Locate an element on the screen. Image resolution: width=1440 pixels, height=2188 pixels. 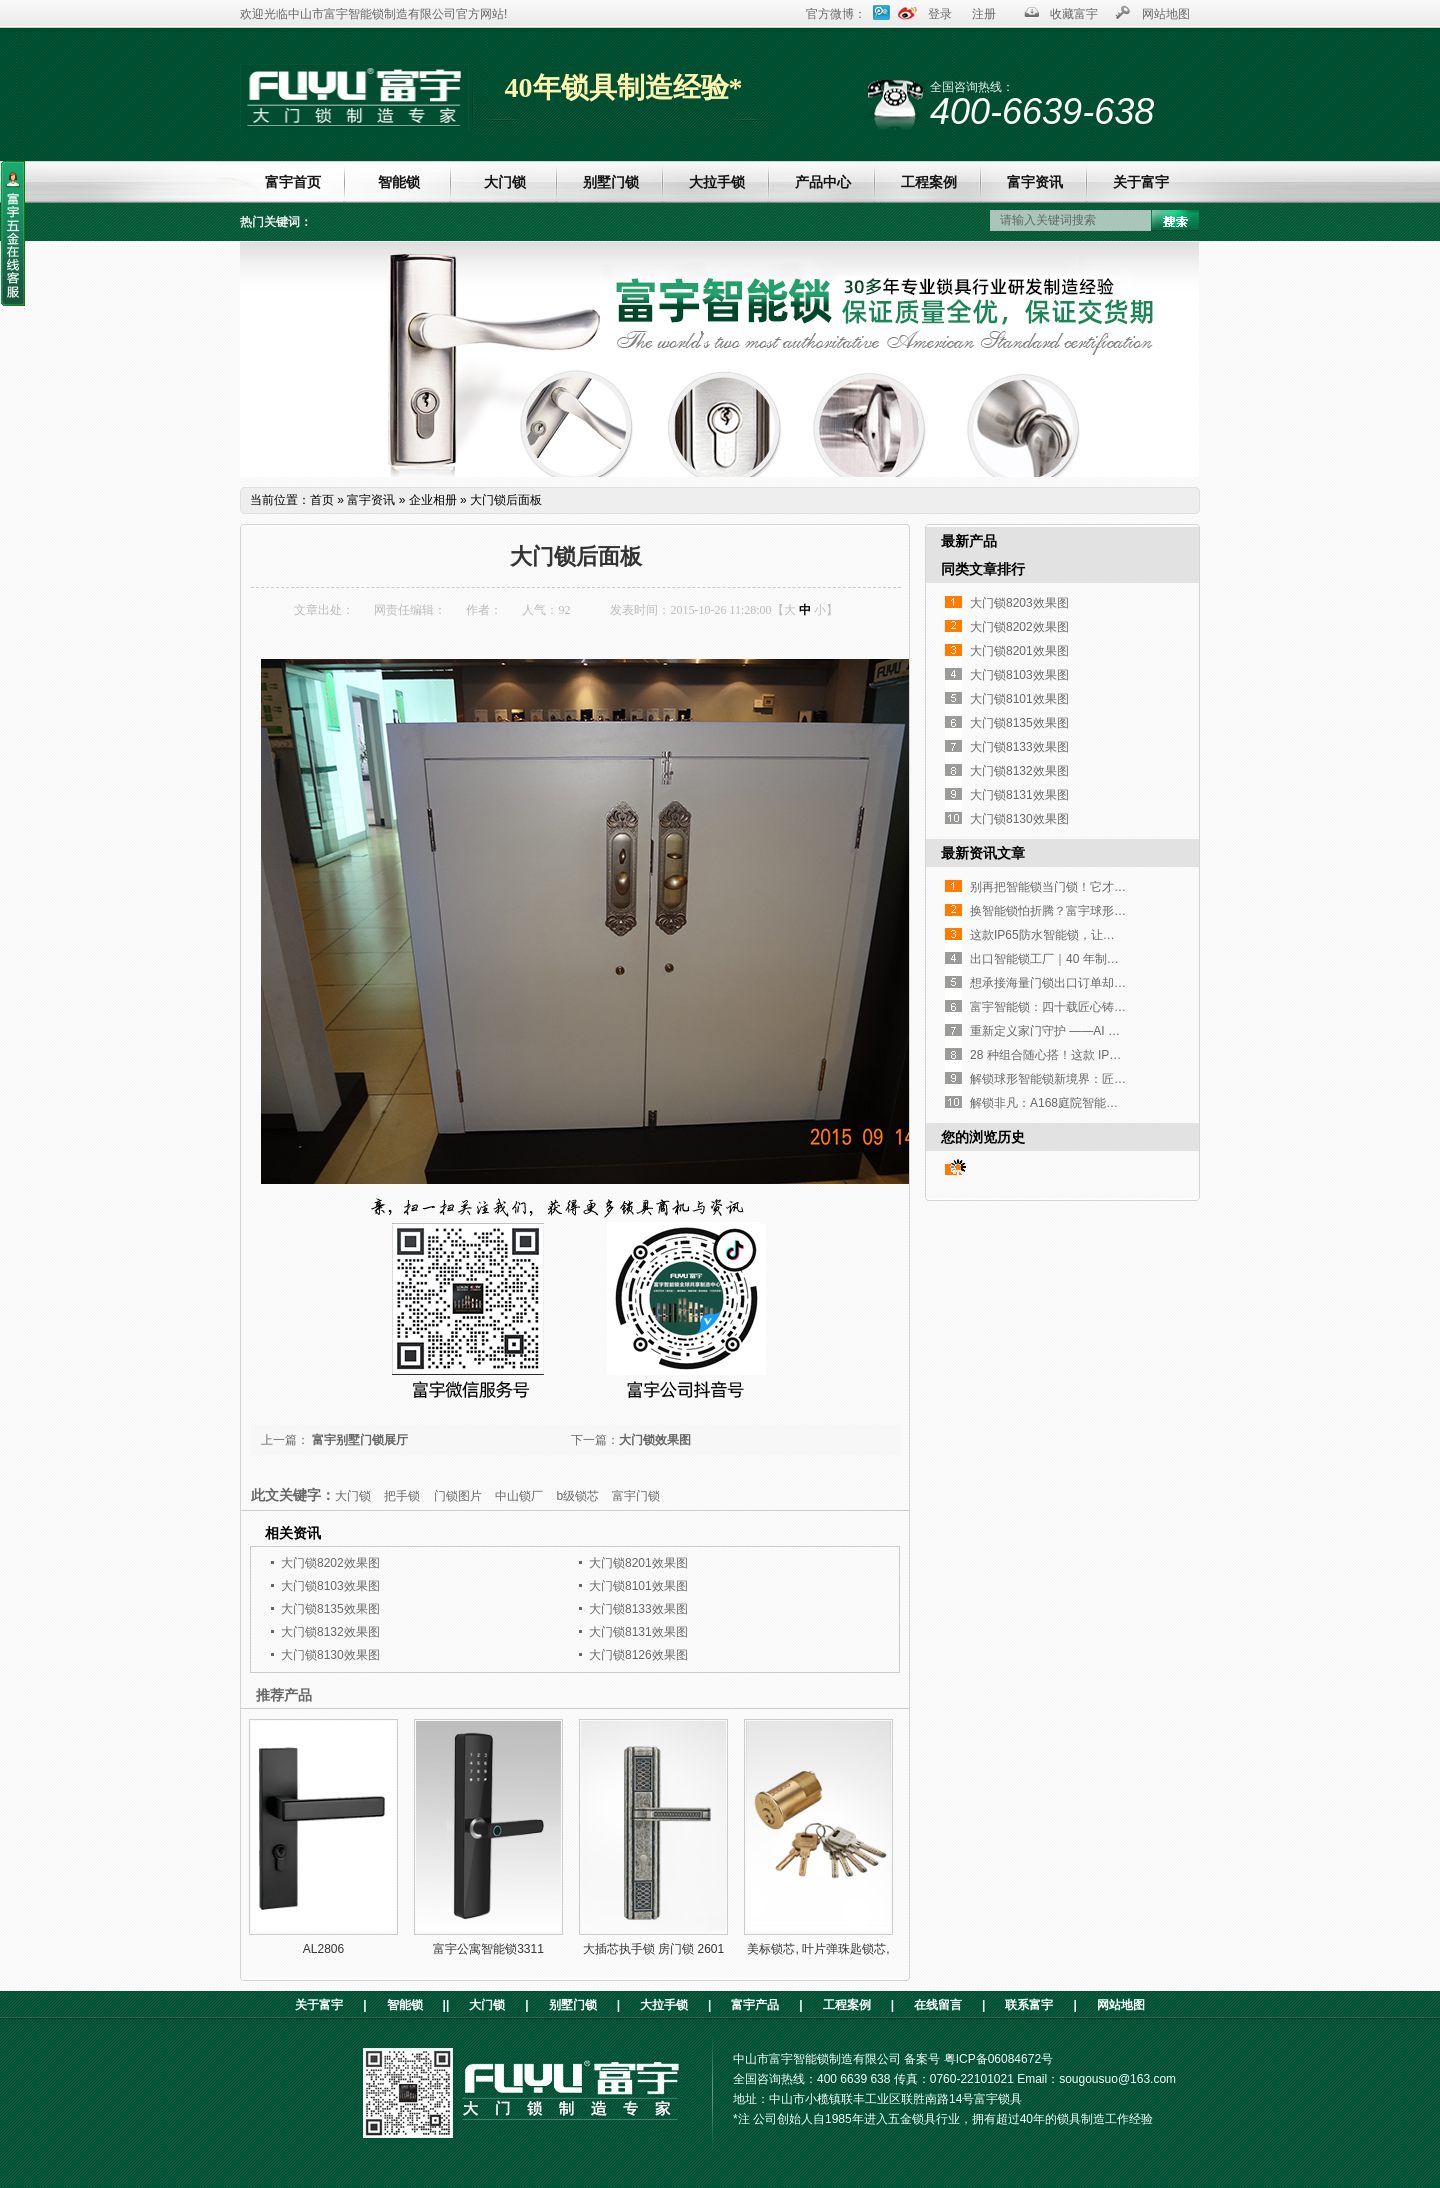
富宇别墅门锁展厅 is located at coordinates (358, 1440).